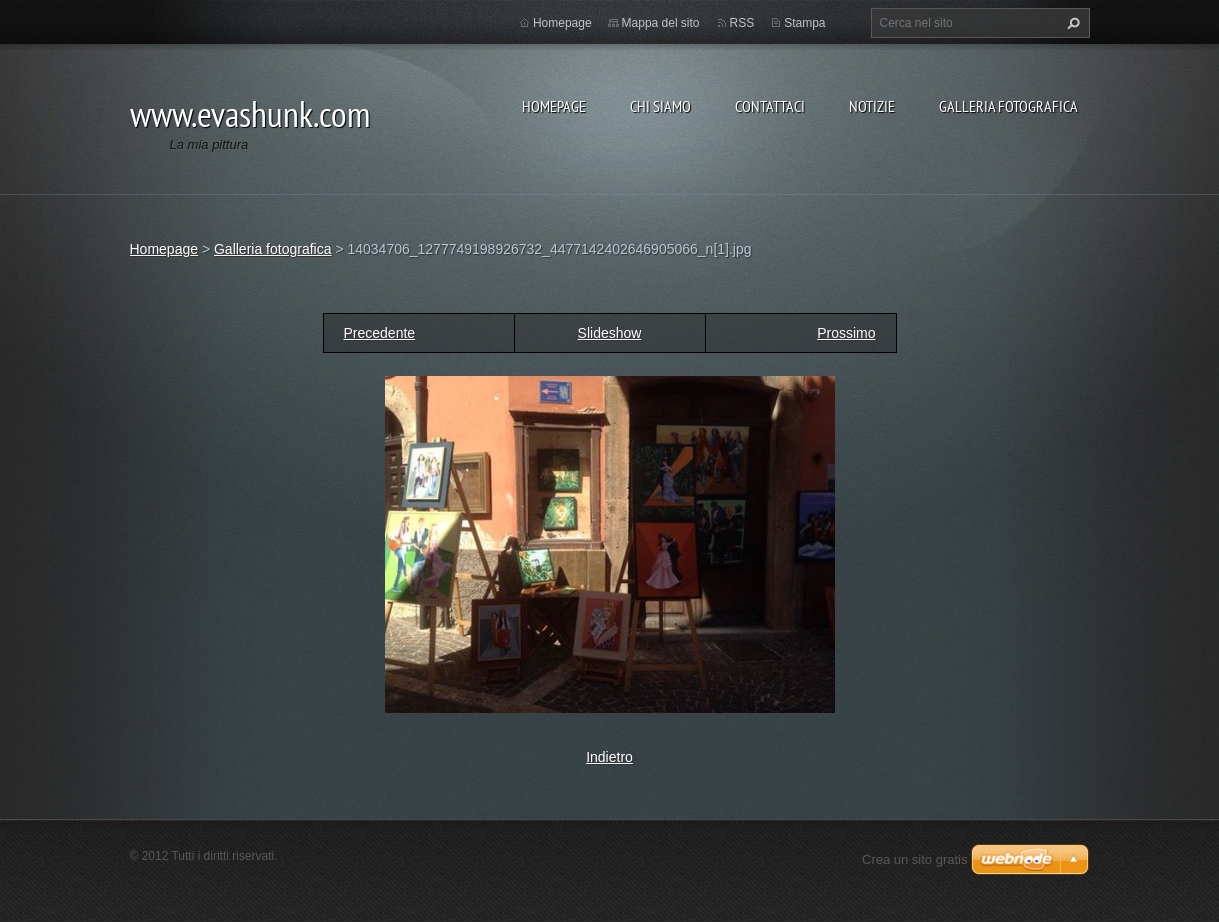 The width and height of the screenshot is (1219, 922). What do you see at coordinates (380, 333) in the screenshot?
I see `Precedente` at bounding box center [380, 333].